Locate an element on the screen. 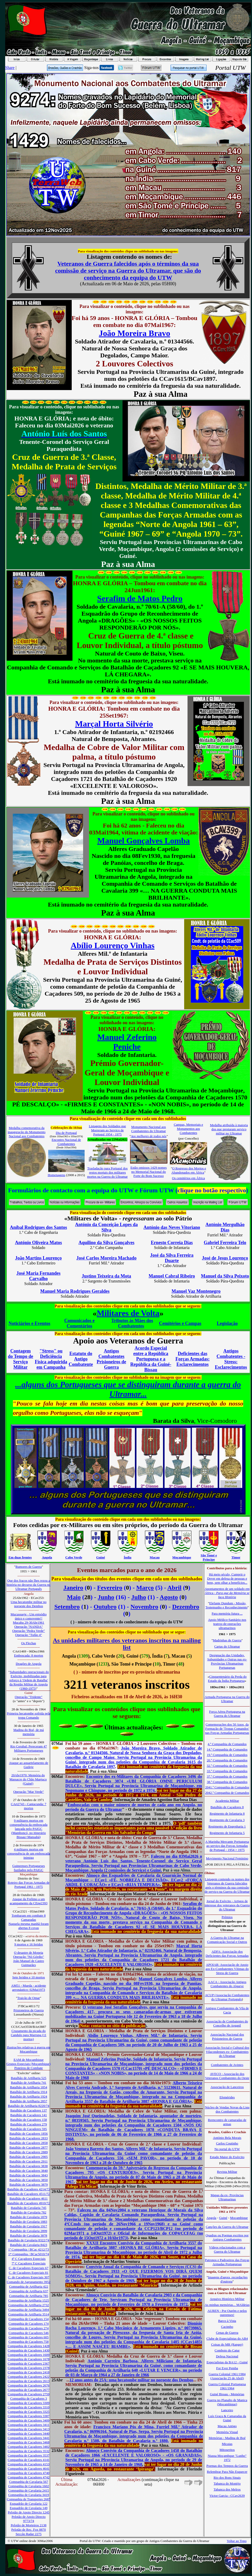 Image resolution: width=252 pixels, height=2576 pixels. C. de Caçadores Especiais 67 is located at coordinates (28, 2268).